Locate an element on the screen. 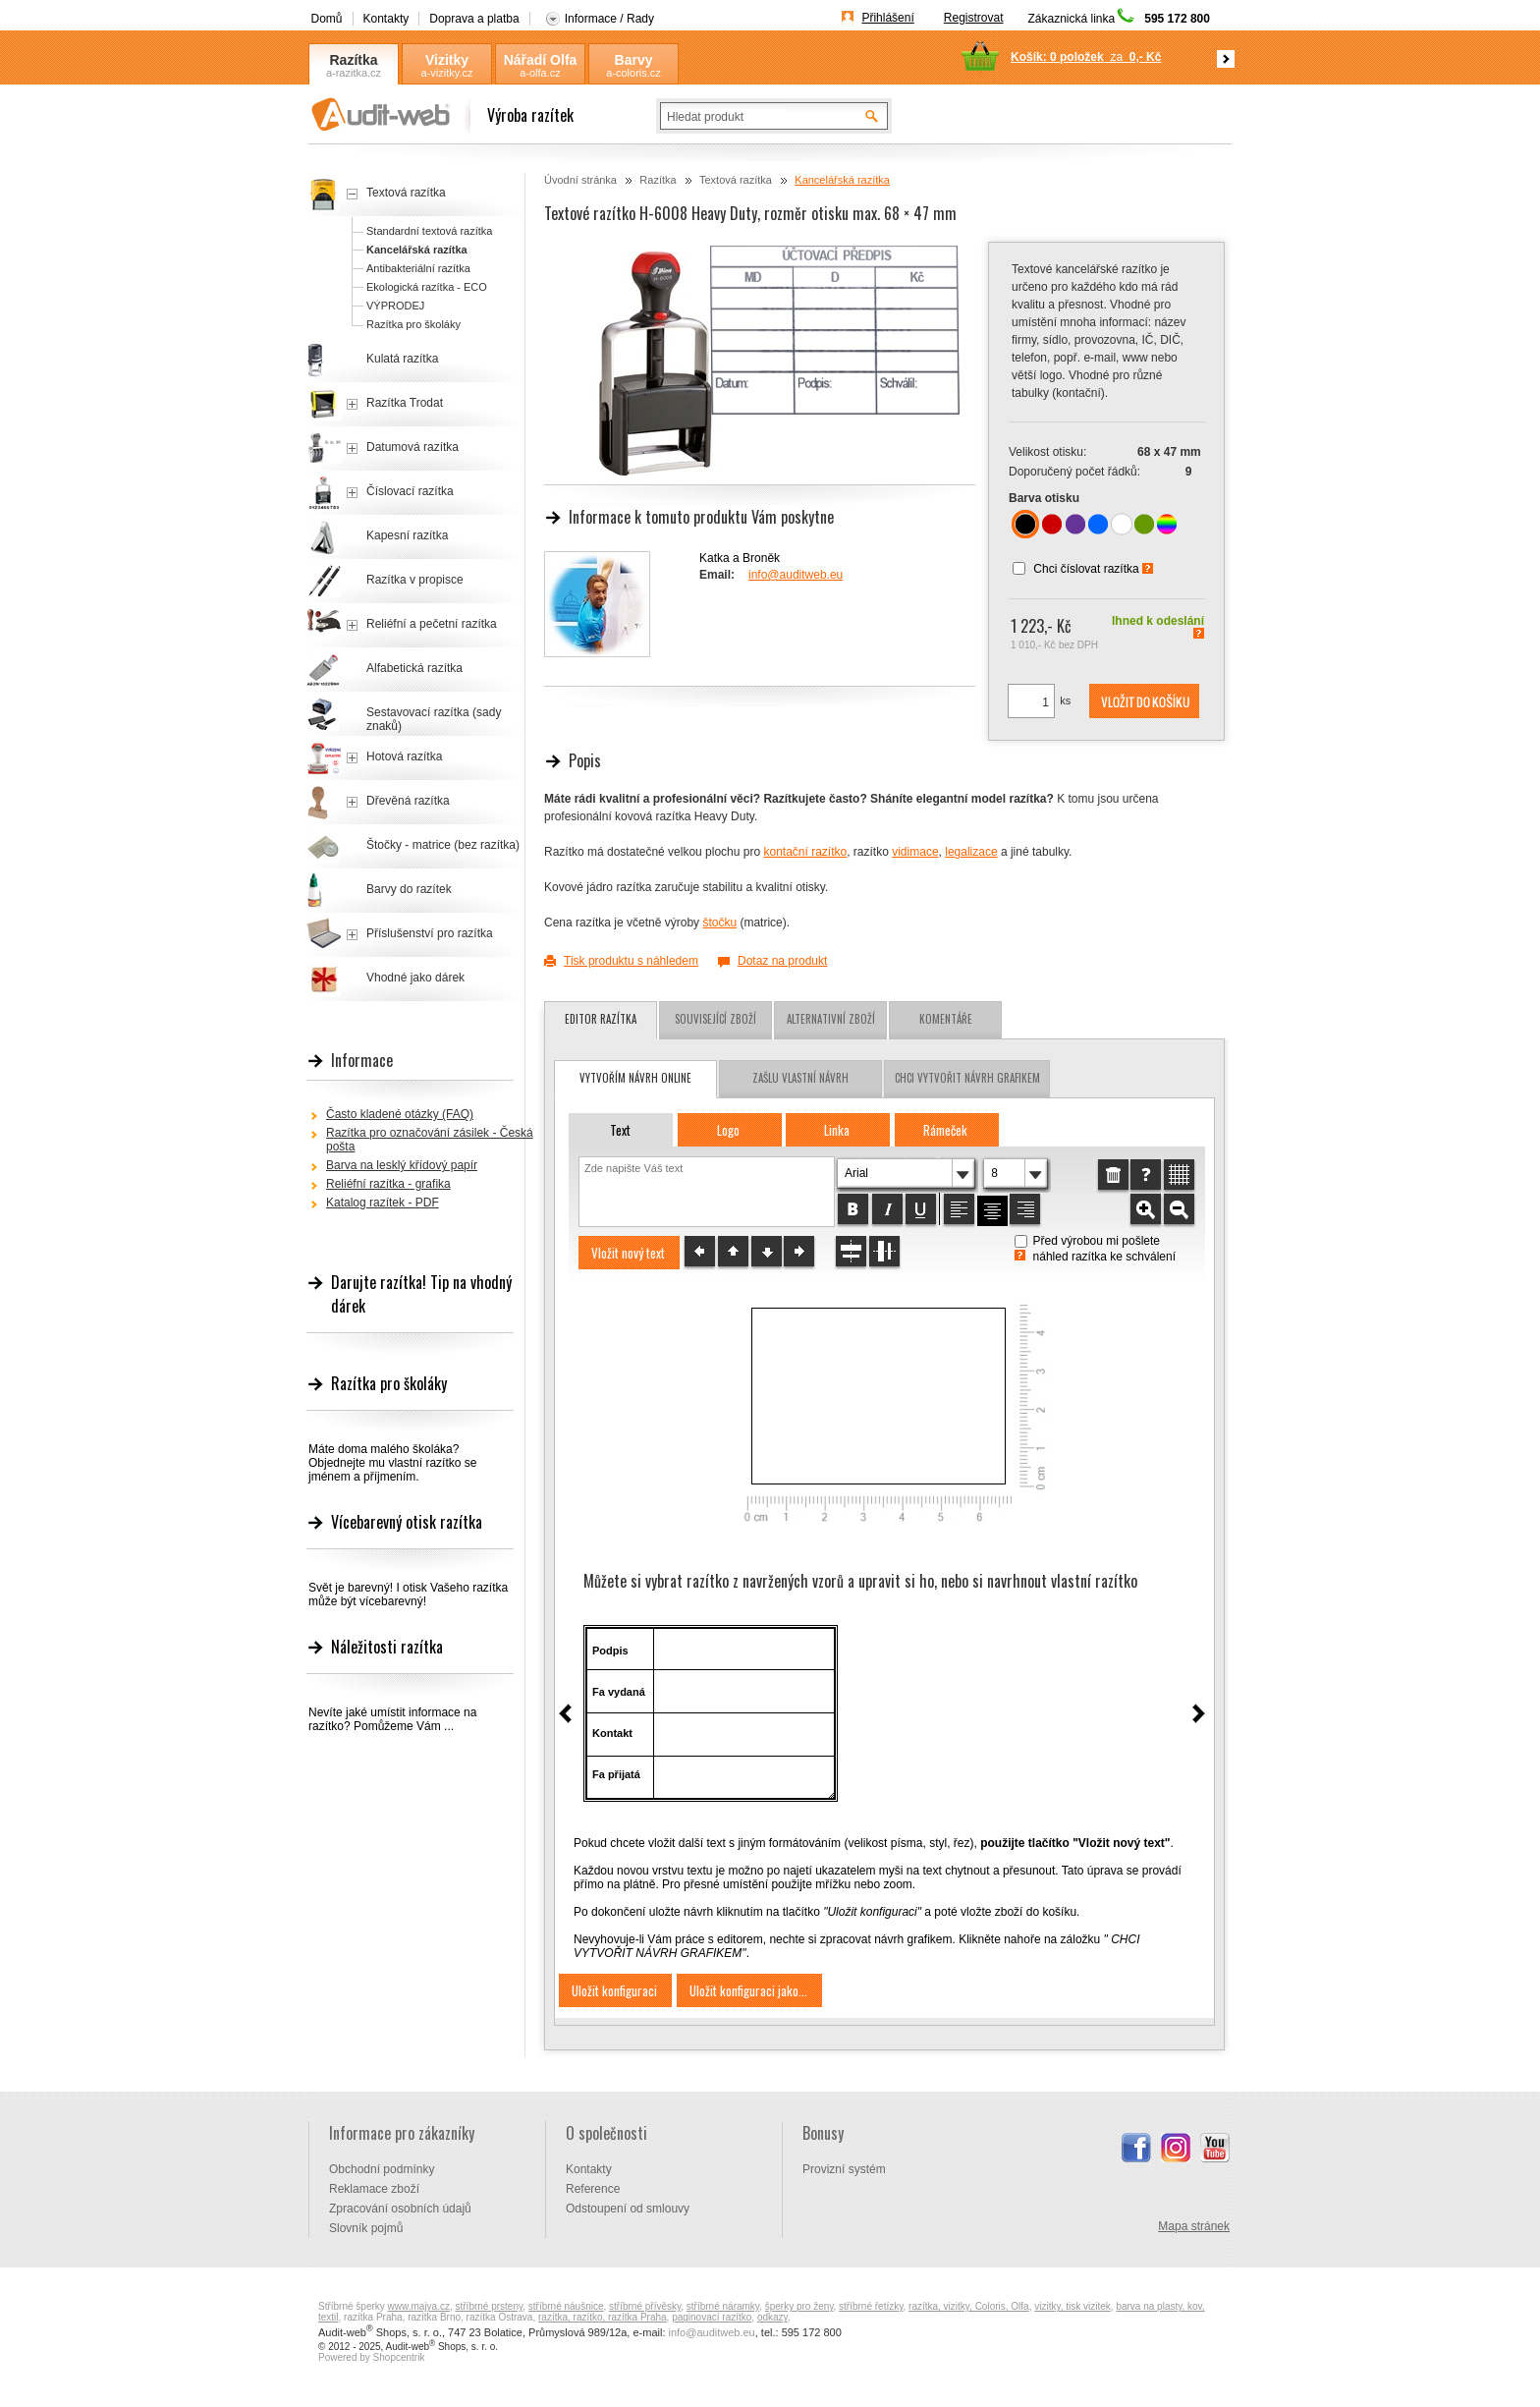 The width and height of the screenshot is (1540, 2407). Přihlášení is located at coordinates (887, 18).